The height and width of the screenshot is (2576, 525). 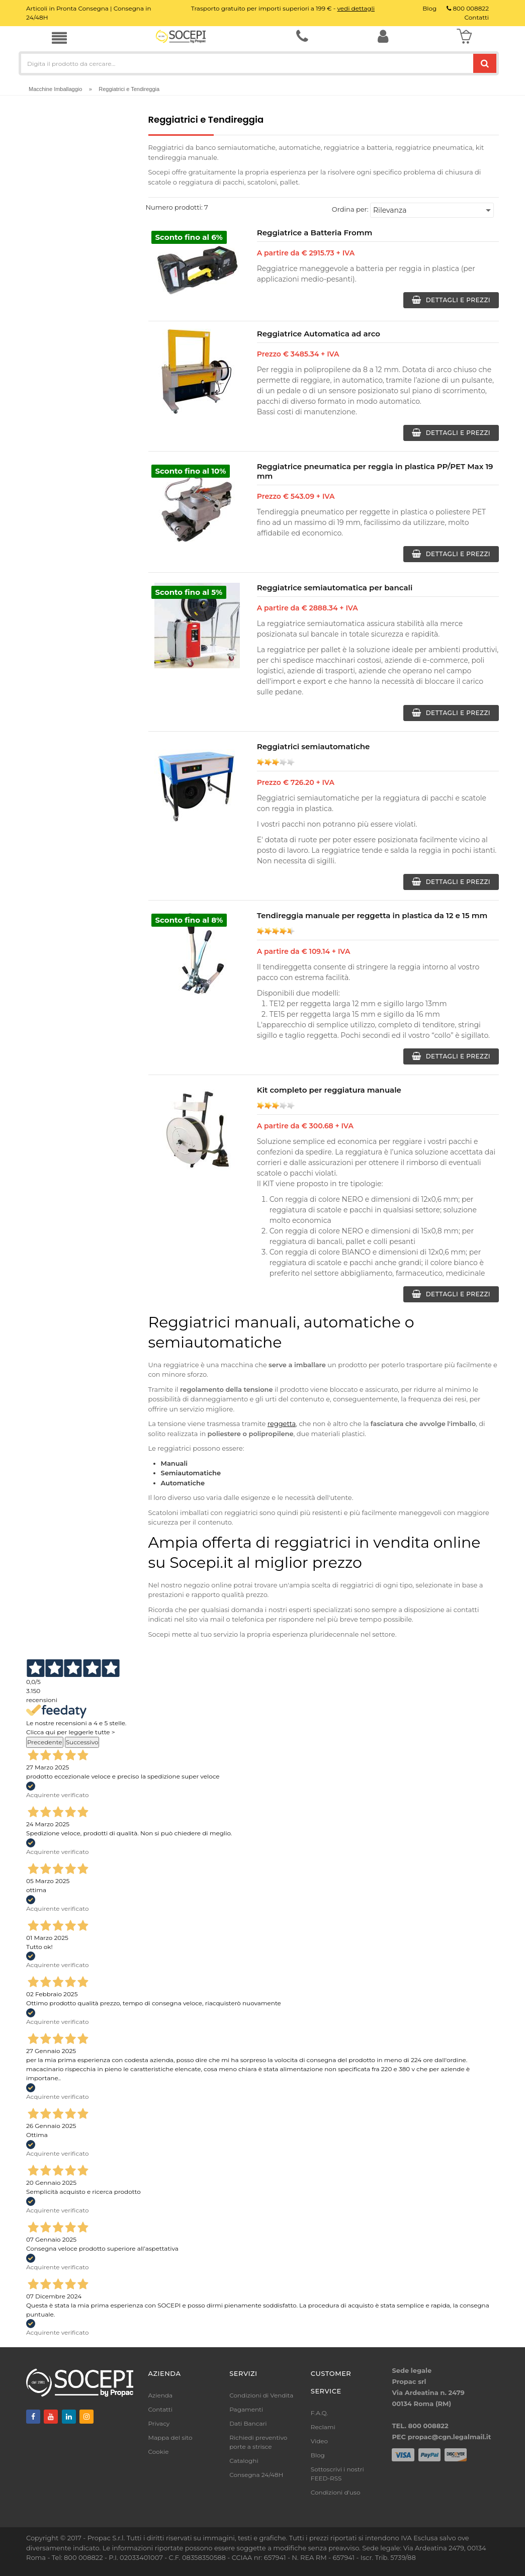 What do you see at coordinates (319, 2441) in the screenshot?
I see `Video` at bounding box center [319, 2441].